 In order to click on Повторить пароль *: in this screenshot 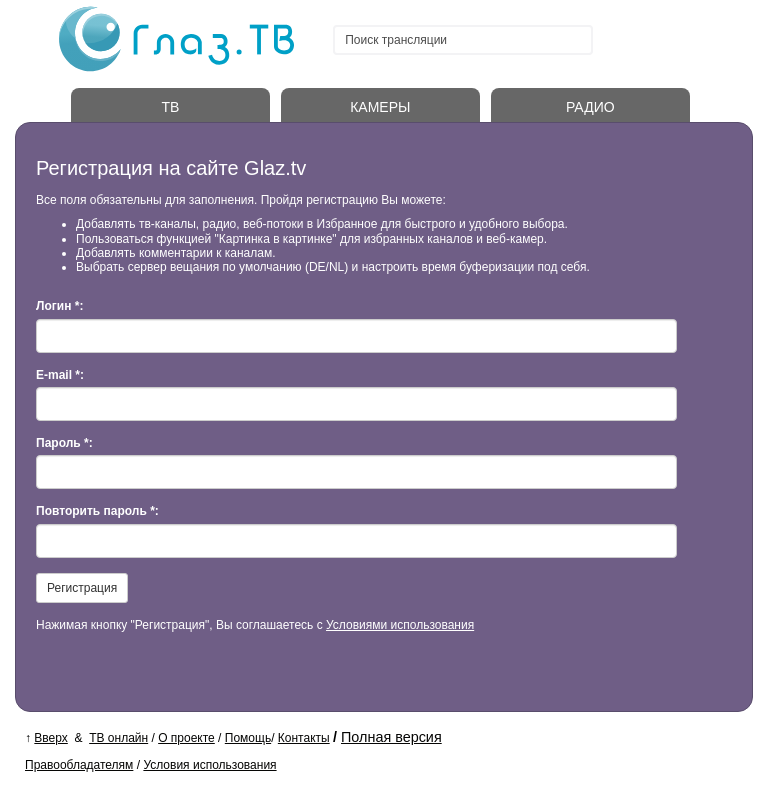, I will do `click(97, 511)`.